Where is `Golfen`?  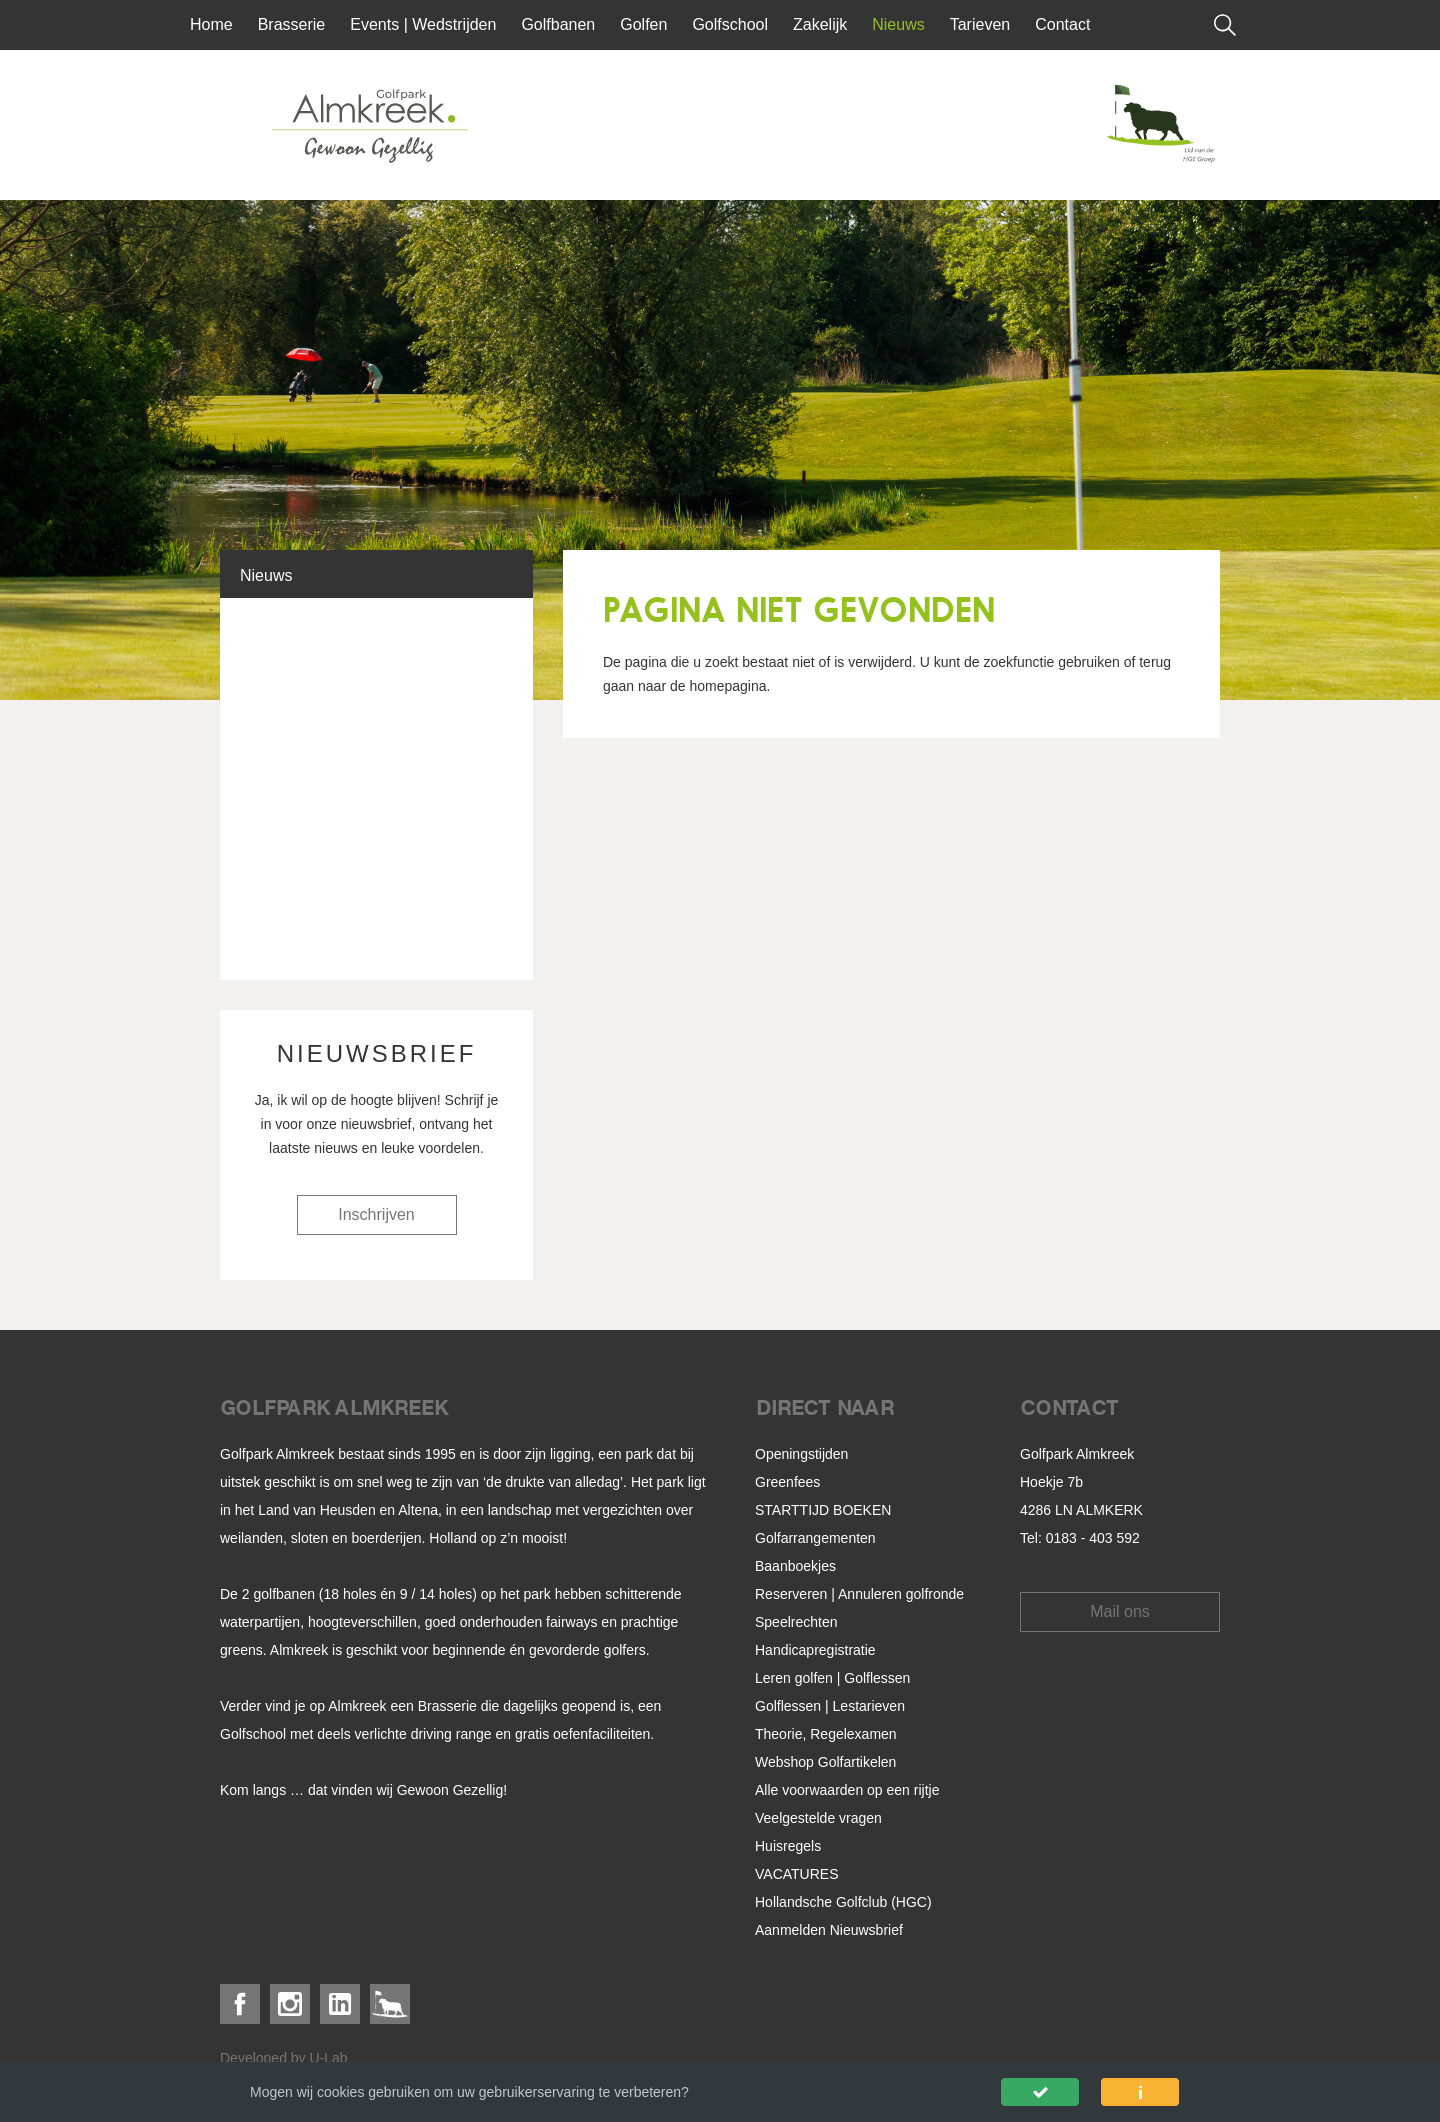 Golfen is located at coordinates (643, 24).